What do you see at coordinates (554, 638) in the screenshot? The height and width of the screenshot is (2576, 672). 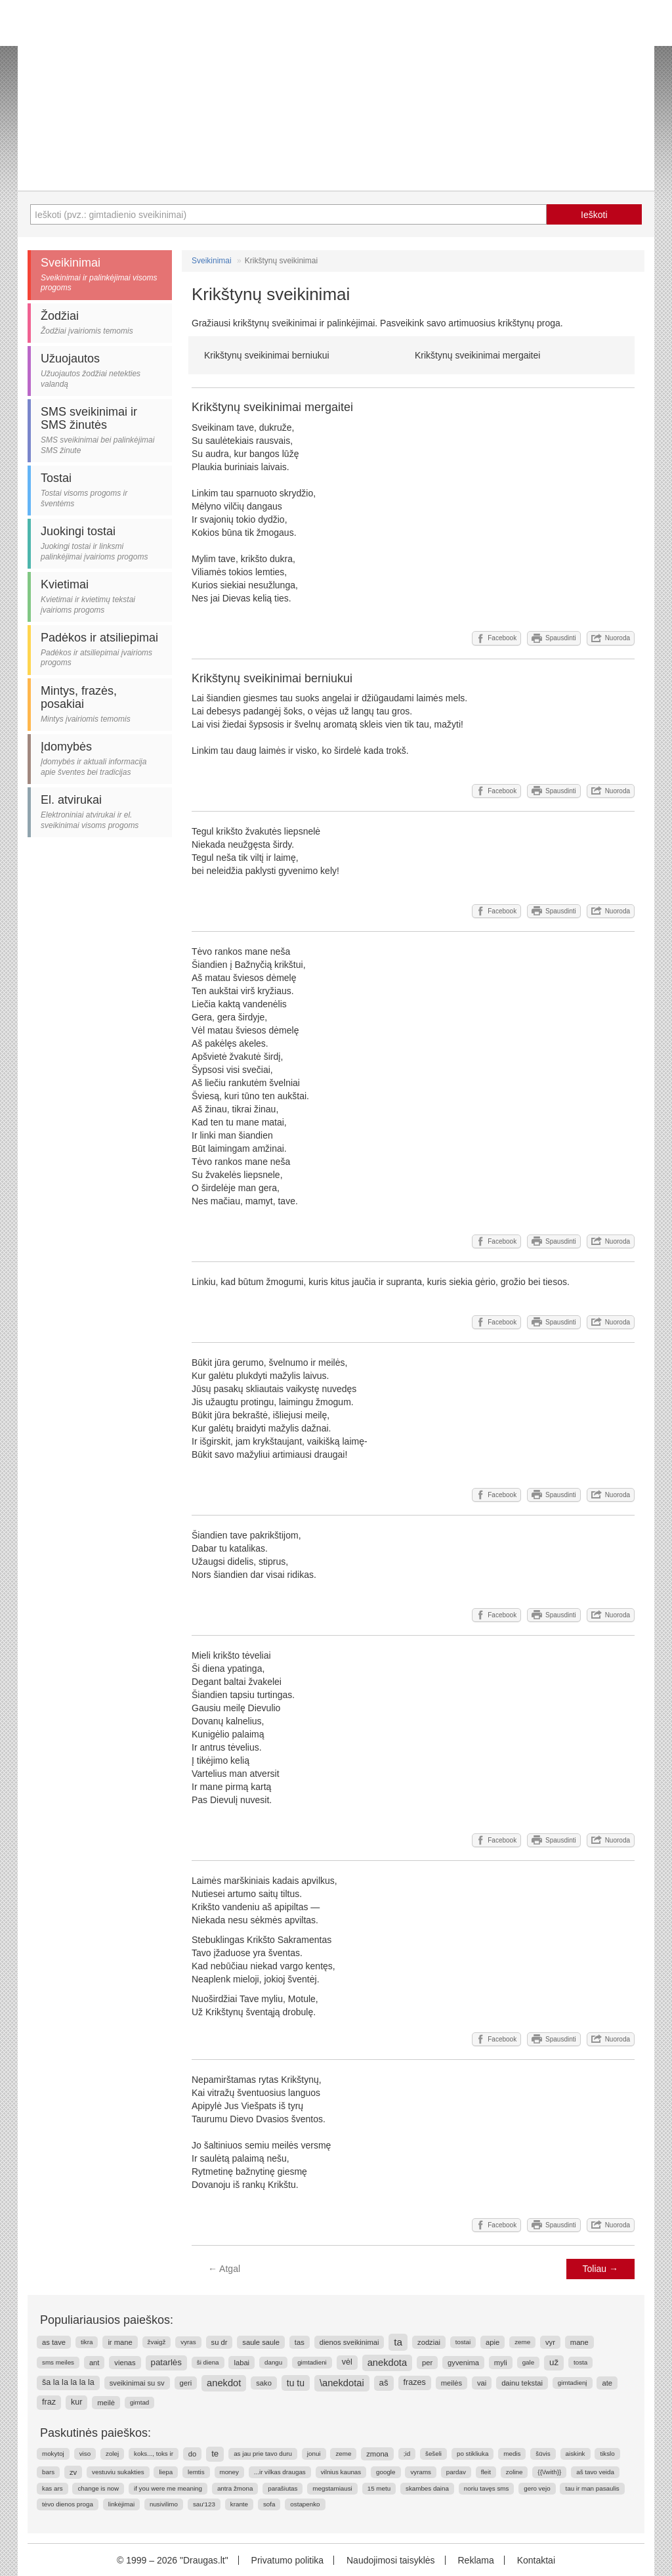 I see `Spausdinti` at bounding box center [554, 638].